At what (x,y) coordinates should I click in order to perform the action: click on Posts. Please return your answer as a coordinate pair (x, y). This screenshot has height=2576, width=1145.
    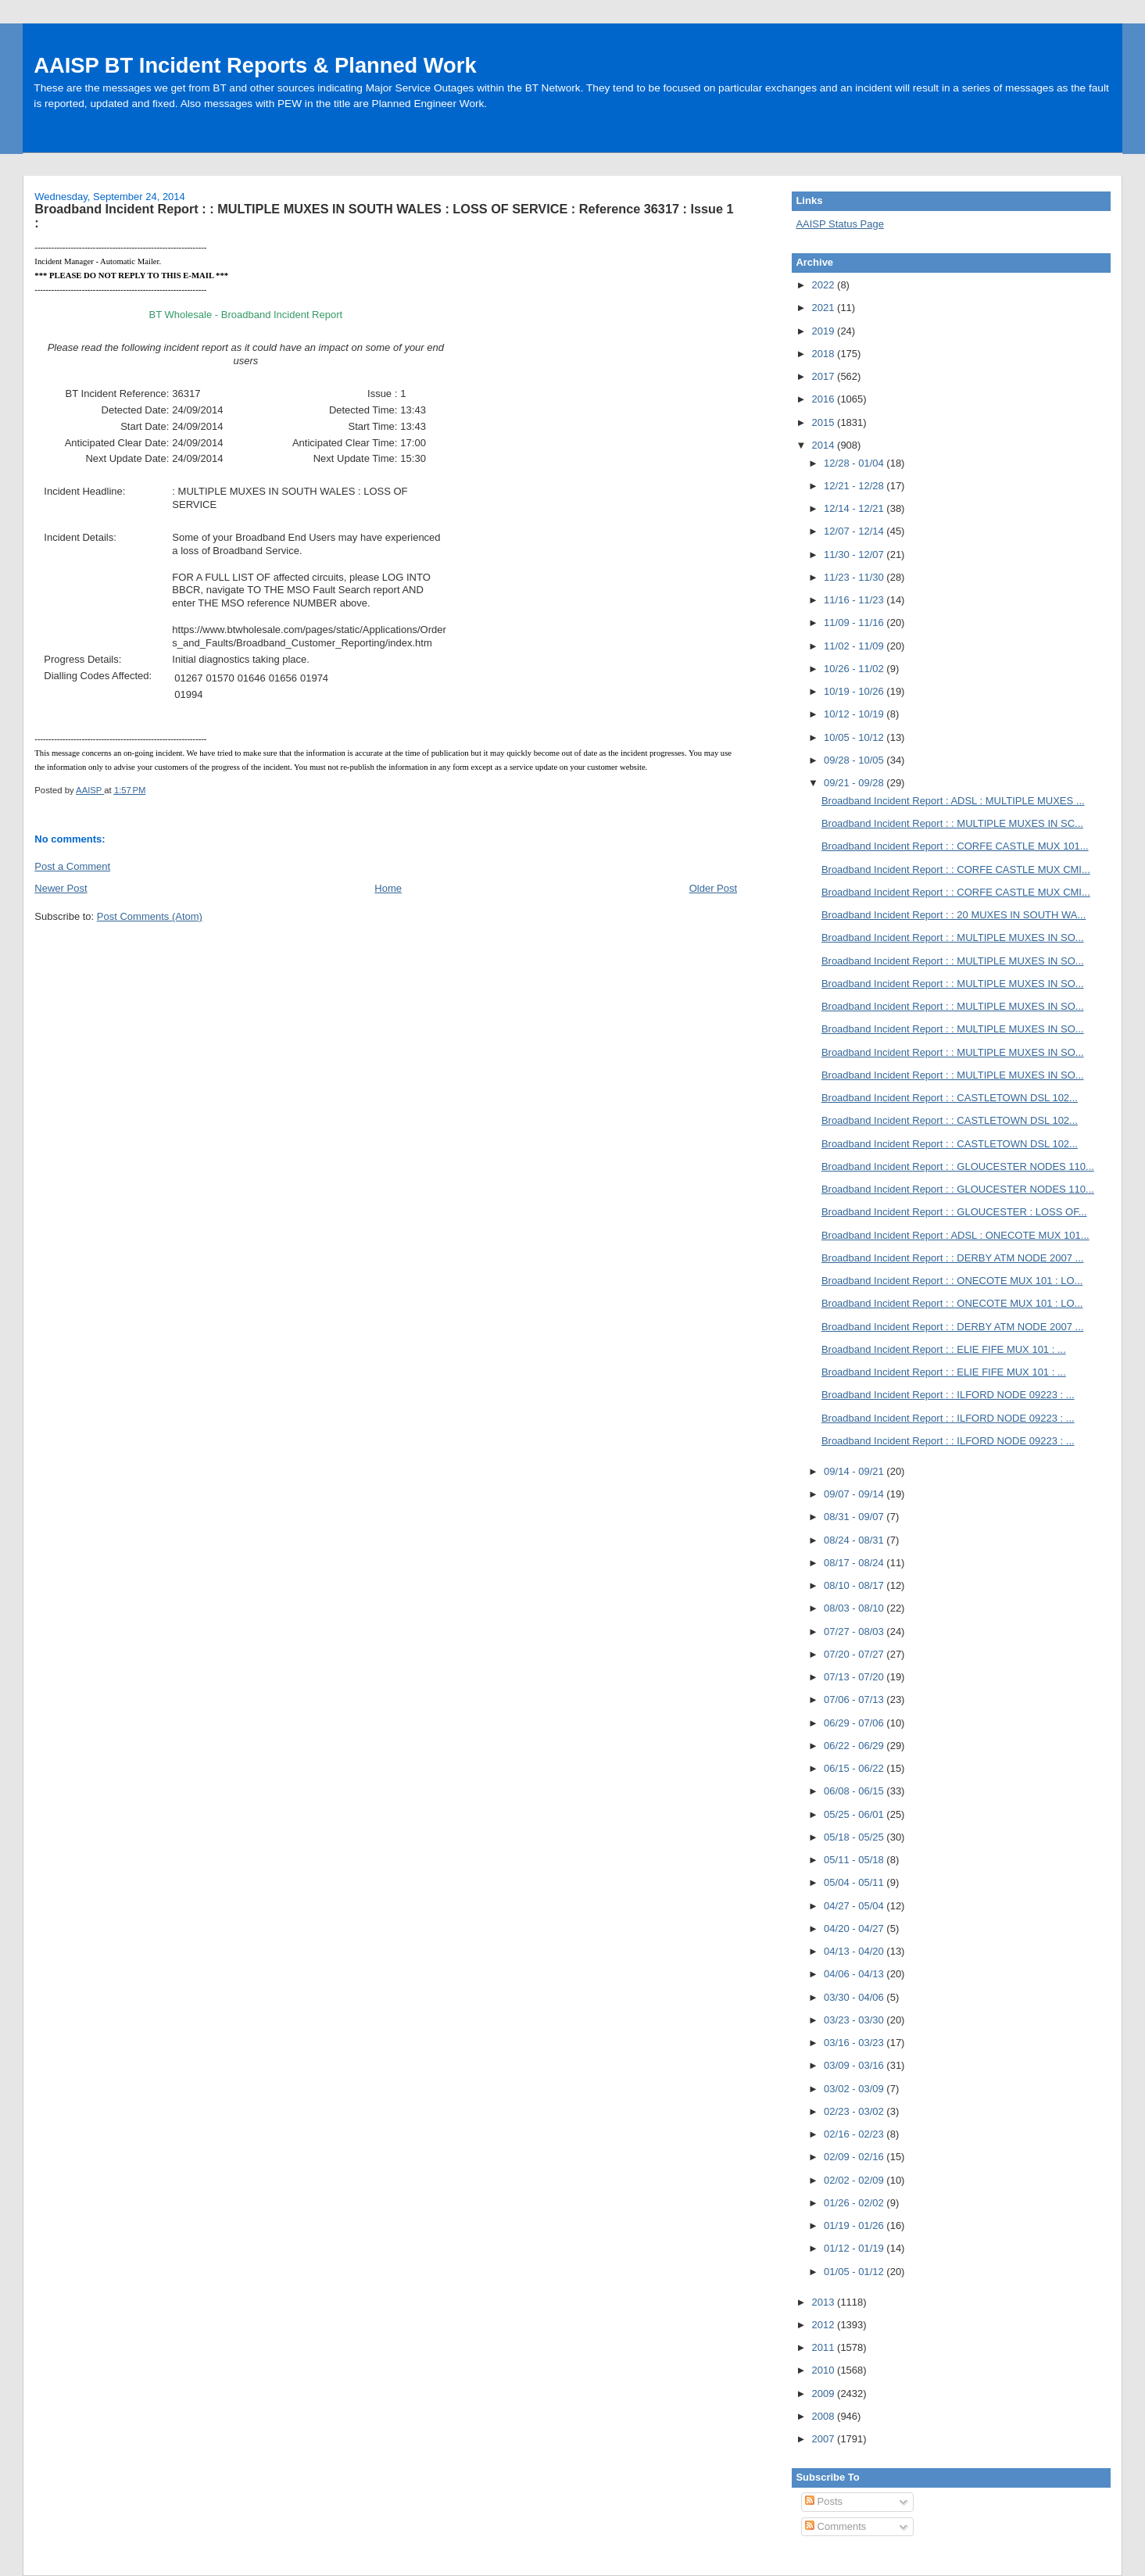
    Looking at the image, I should click on (824, 2501).